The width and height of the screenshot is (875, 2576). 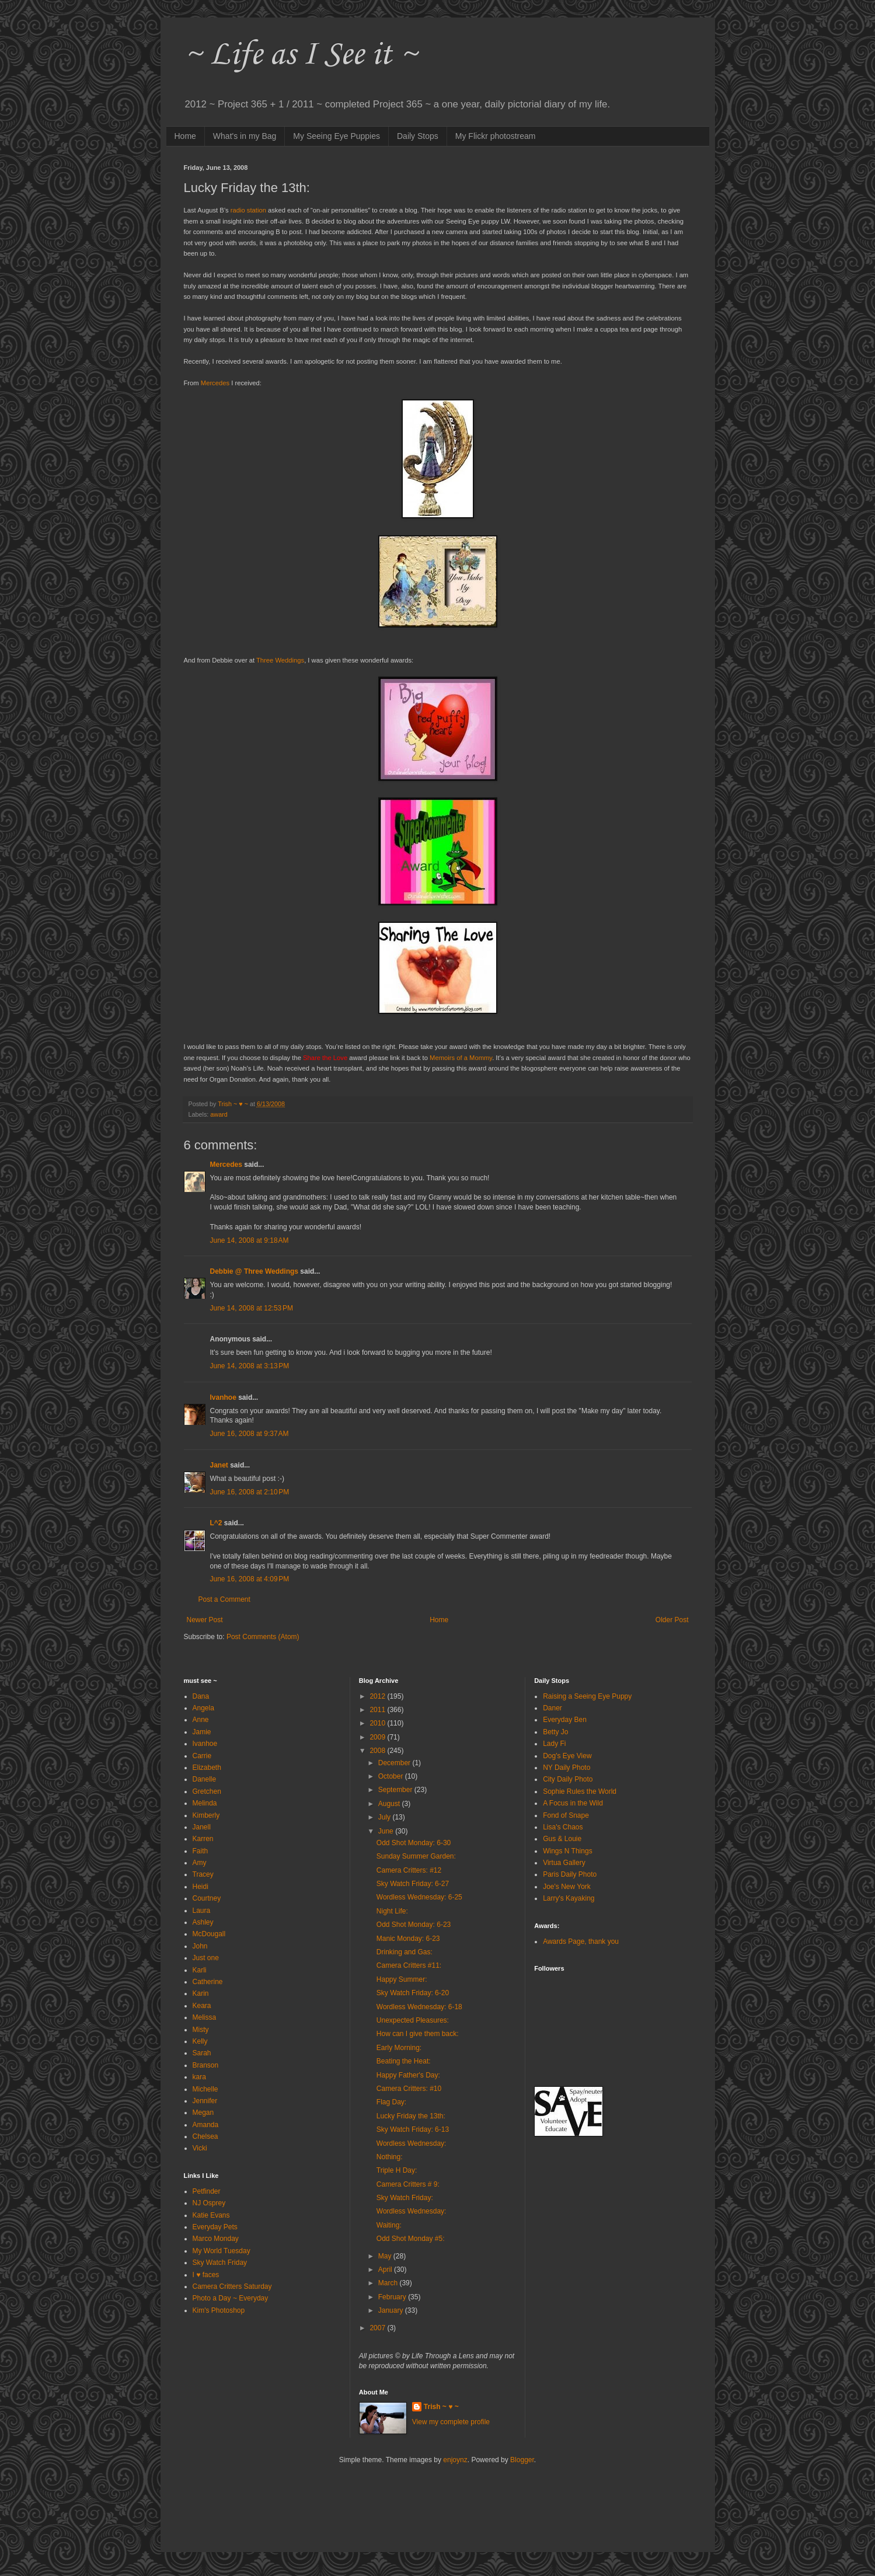 What do you see at coordinates (207, 1898) in the screenshot?
I see `Courtney` at bounding box center [207, 1898].